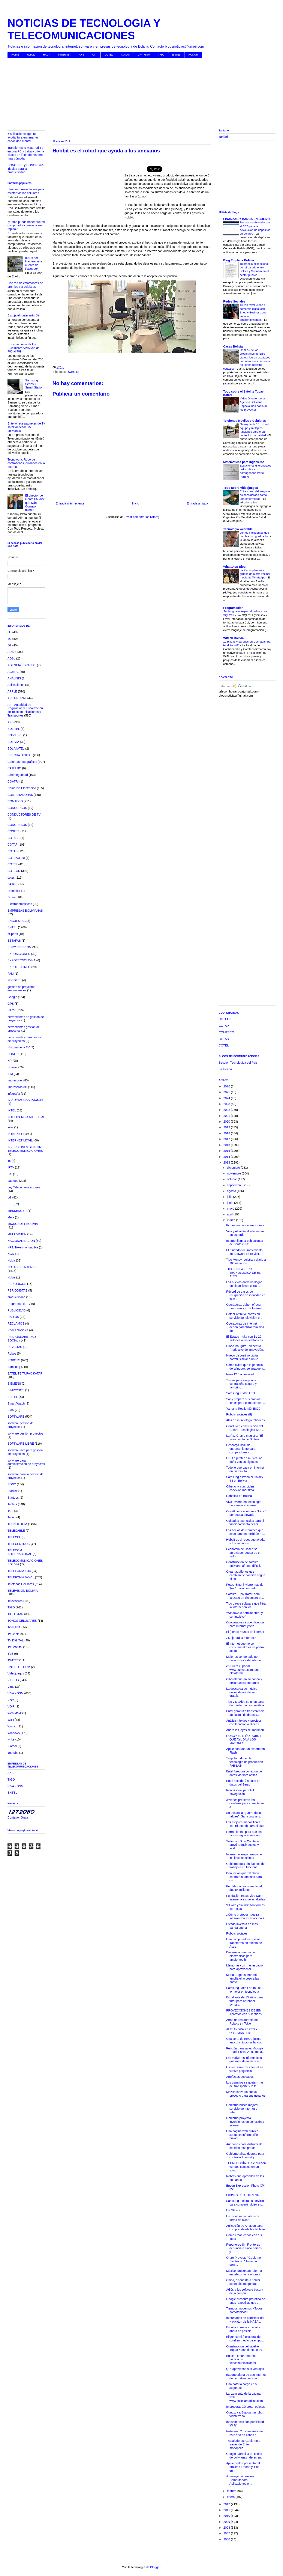 This screenshot has height=2576, width=283. Describe the element at coordinates (245, 1469) in the screenshot. I see `Todo lo que pasa en internet en un minuto` at that location.